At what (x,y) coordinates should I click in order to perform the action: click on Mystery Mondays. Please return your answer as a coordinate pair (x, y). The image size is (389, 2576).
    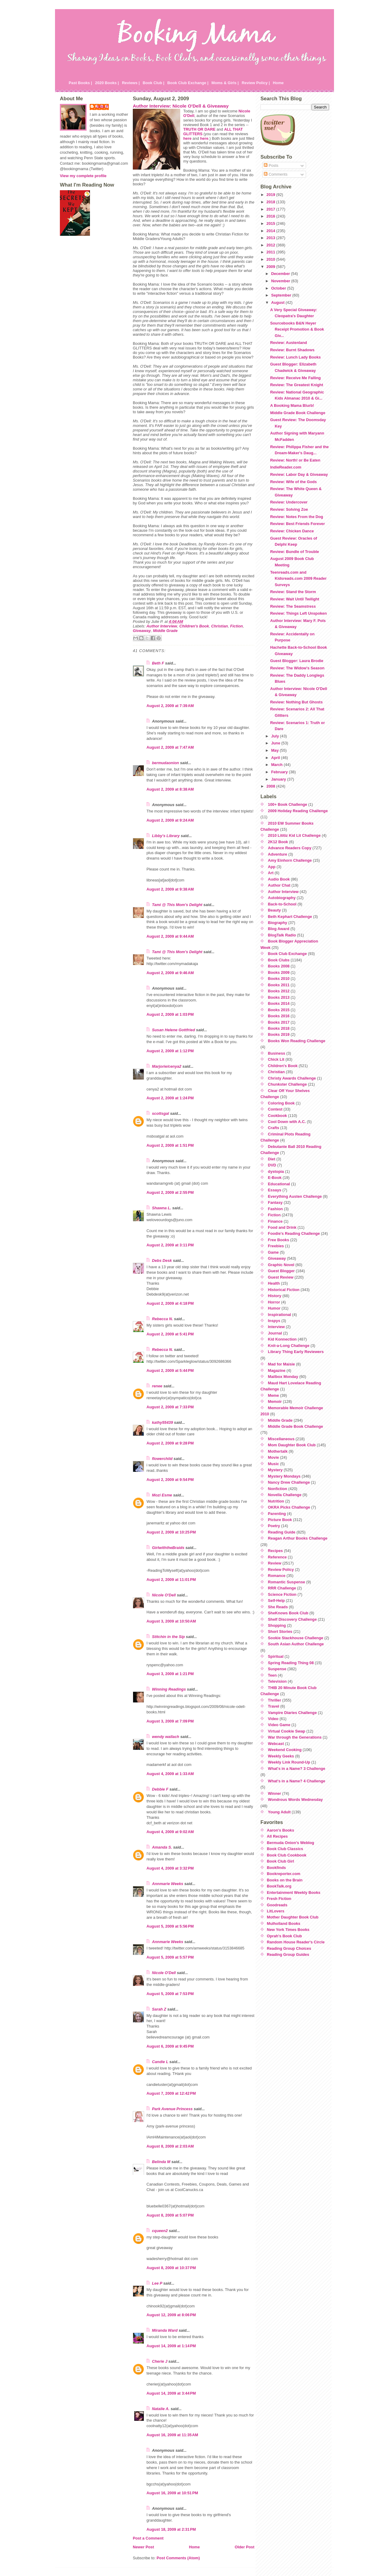
    Looking at the image, I should click on (284, 1476).